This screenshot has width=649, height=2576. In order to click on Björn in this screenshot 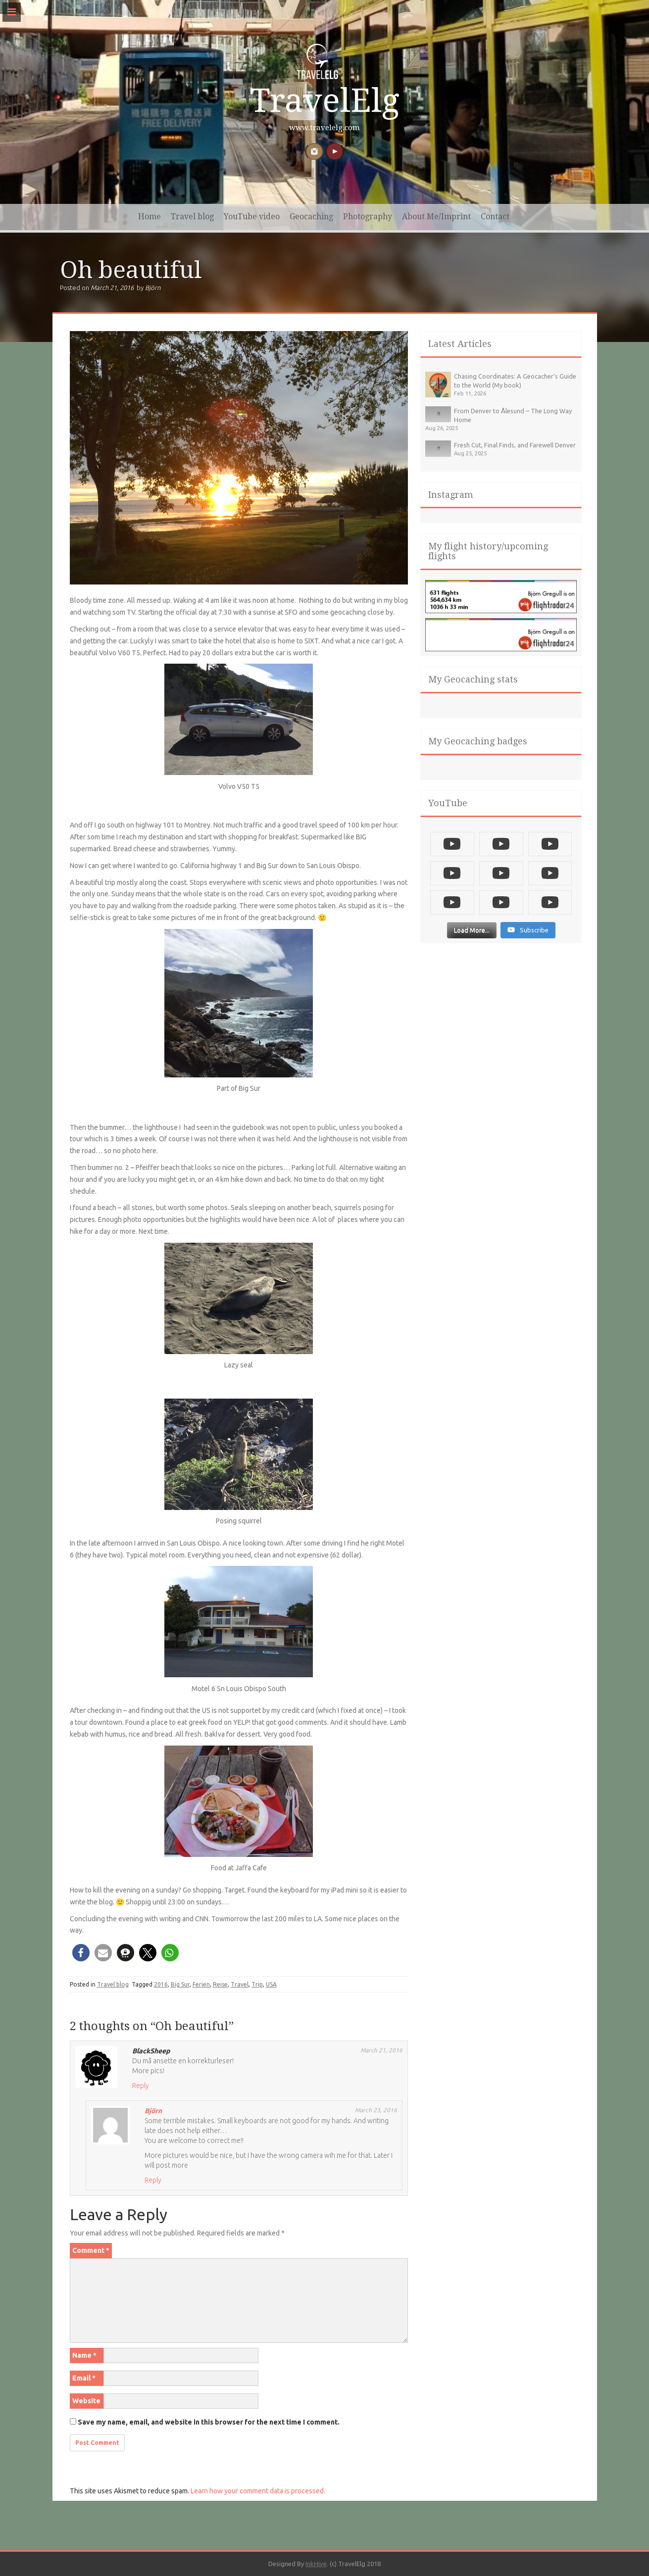, I will do `click(152, 287)`.